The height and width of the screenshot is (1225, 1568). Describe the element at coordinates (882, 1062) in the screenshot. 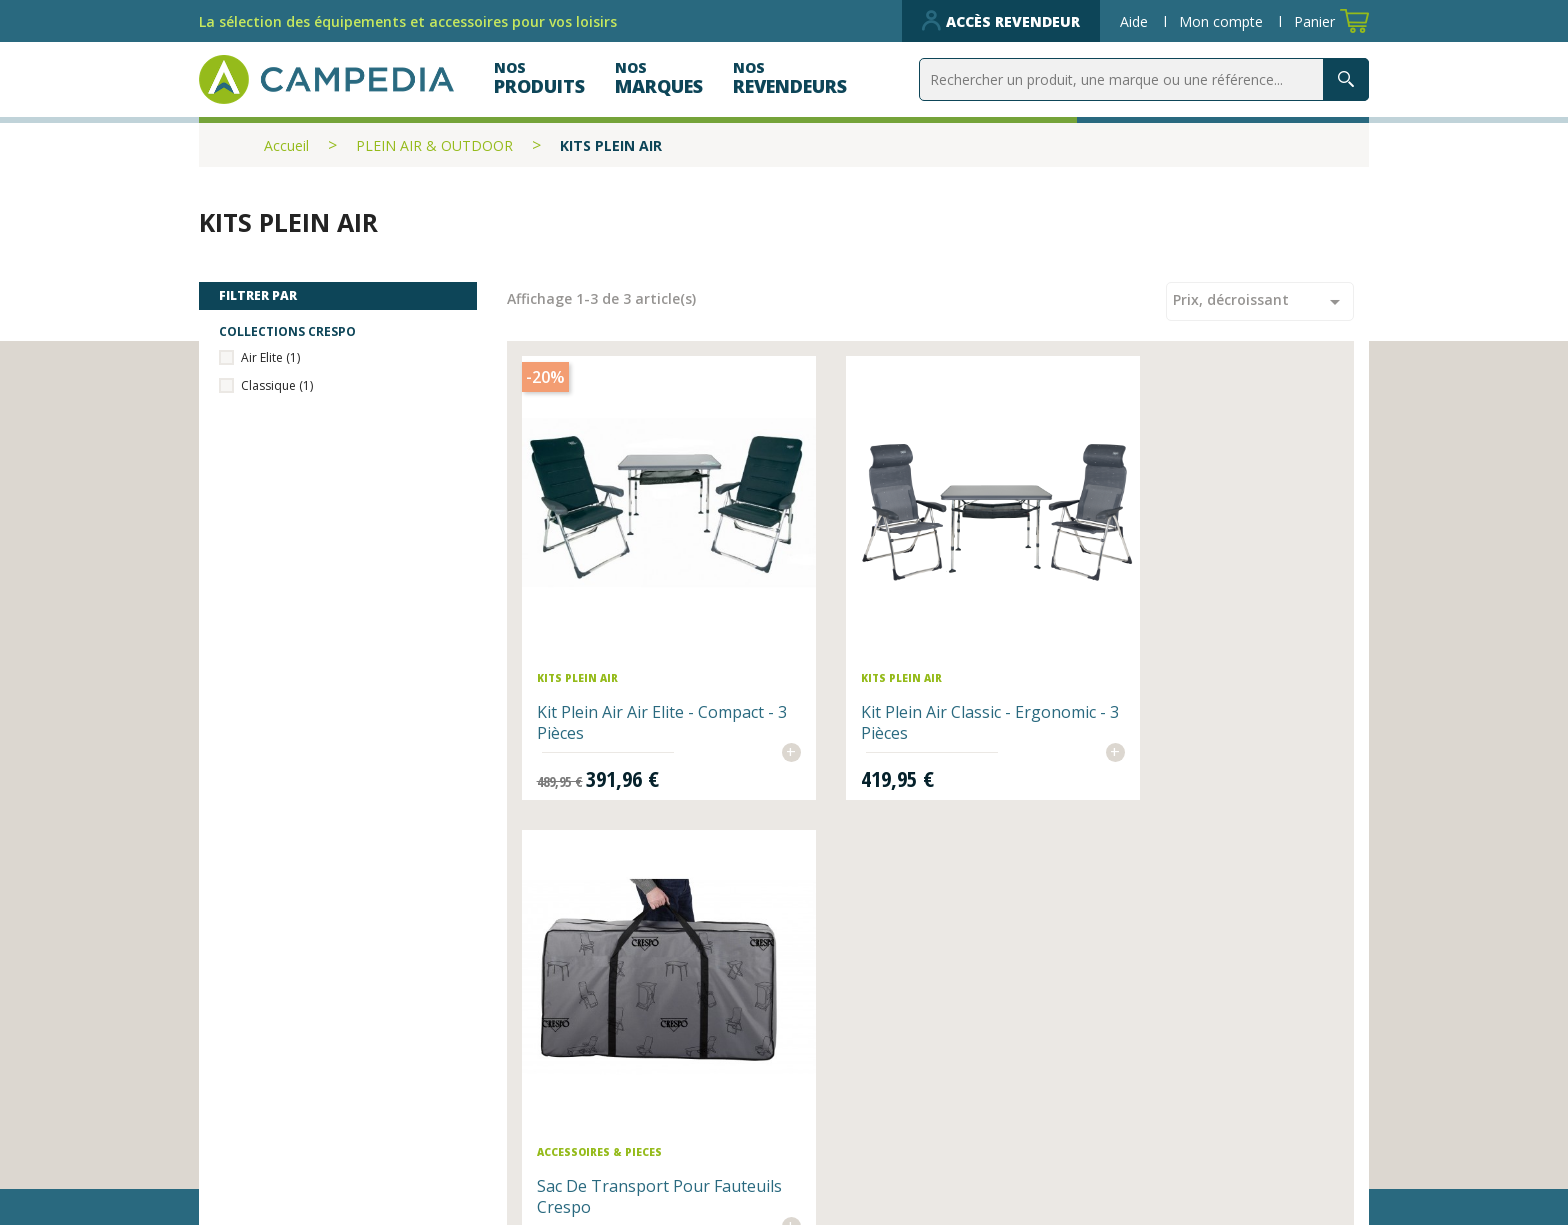

I see `Qui sommes-nous ?` at that location.